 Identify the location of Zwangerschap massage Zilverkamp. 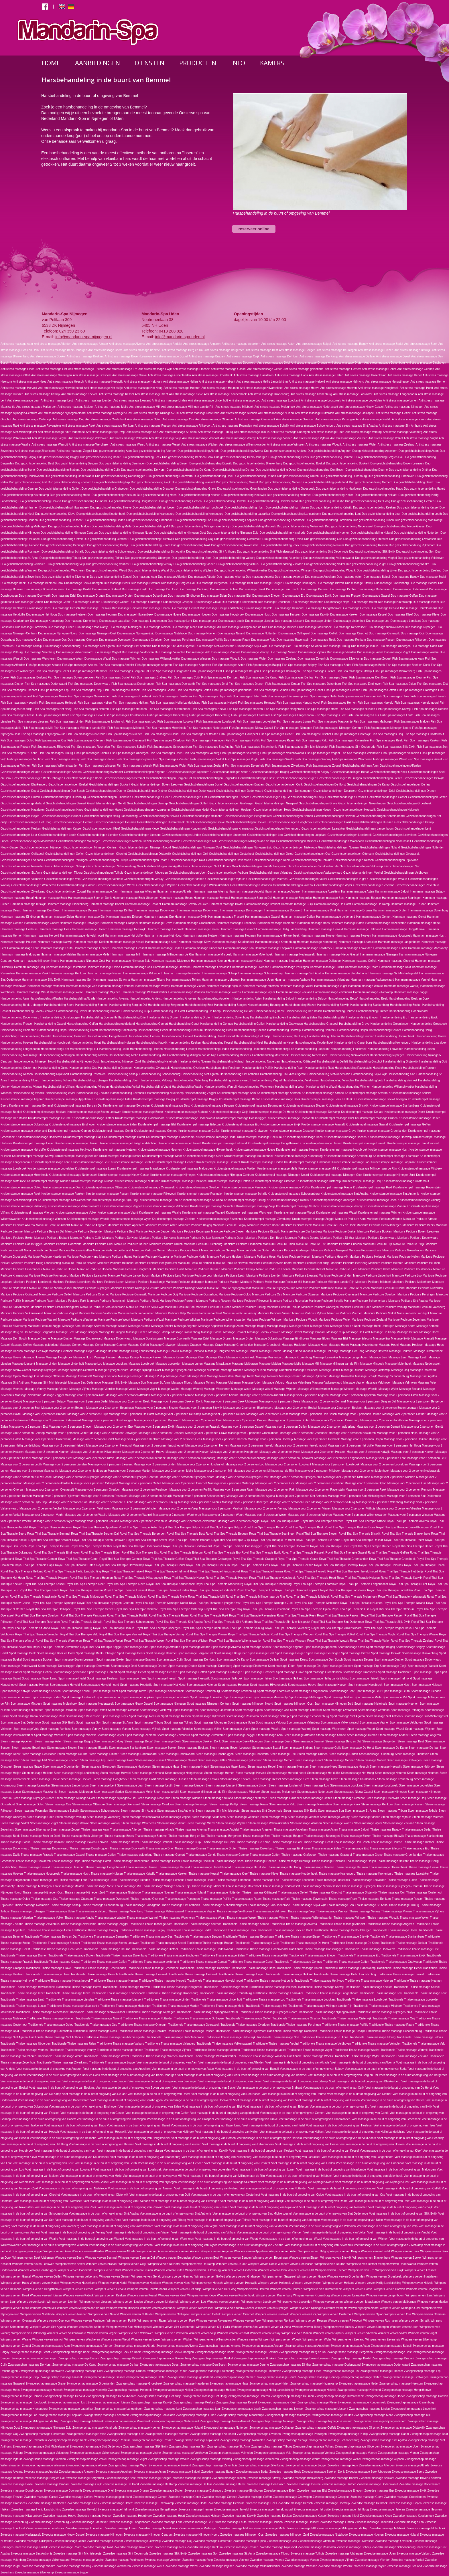
(262, 2465).